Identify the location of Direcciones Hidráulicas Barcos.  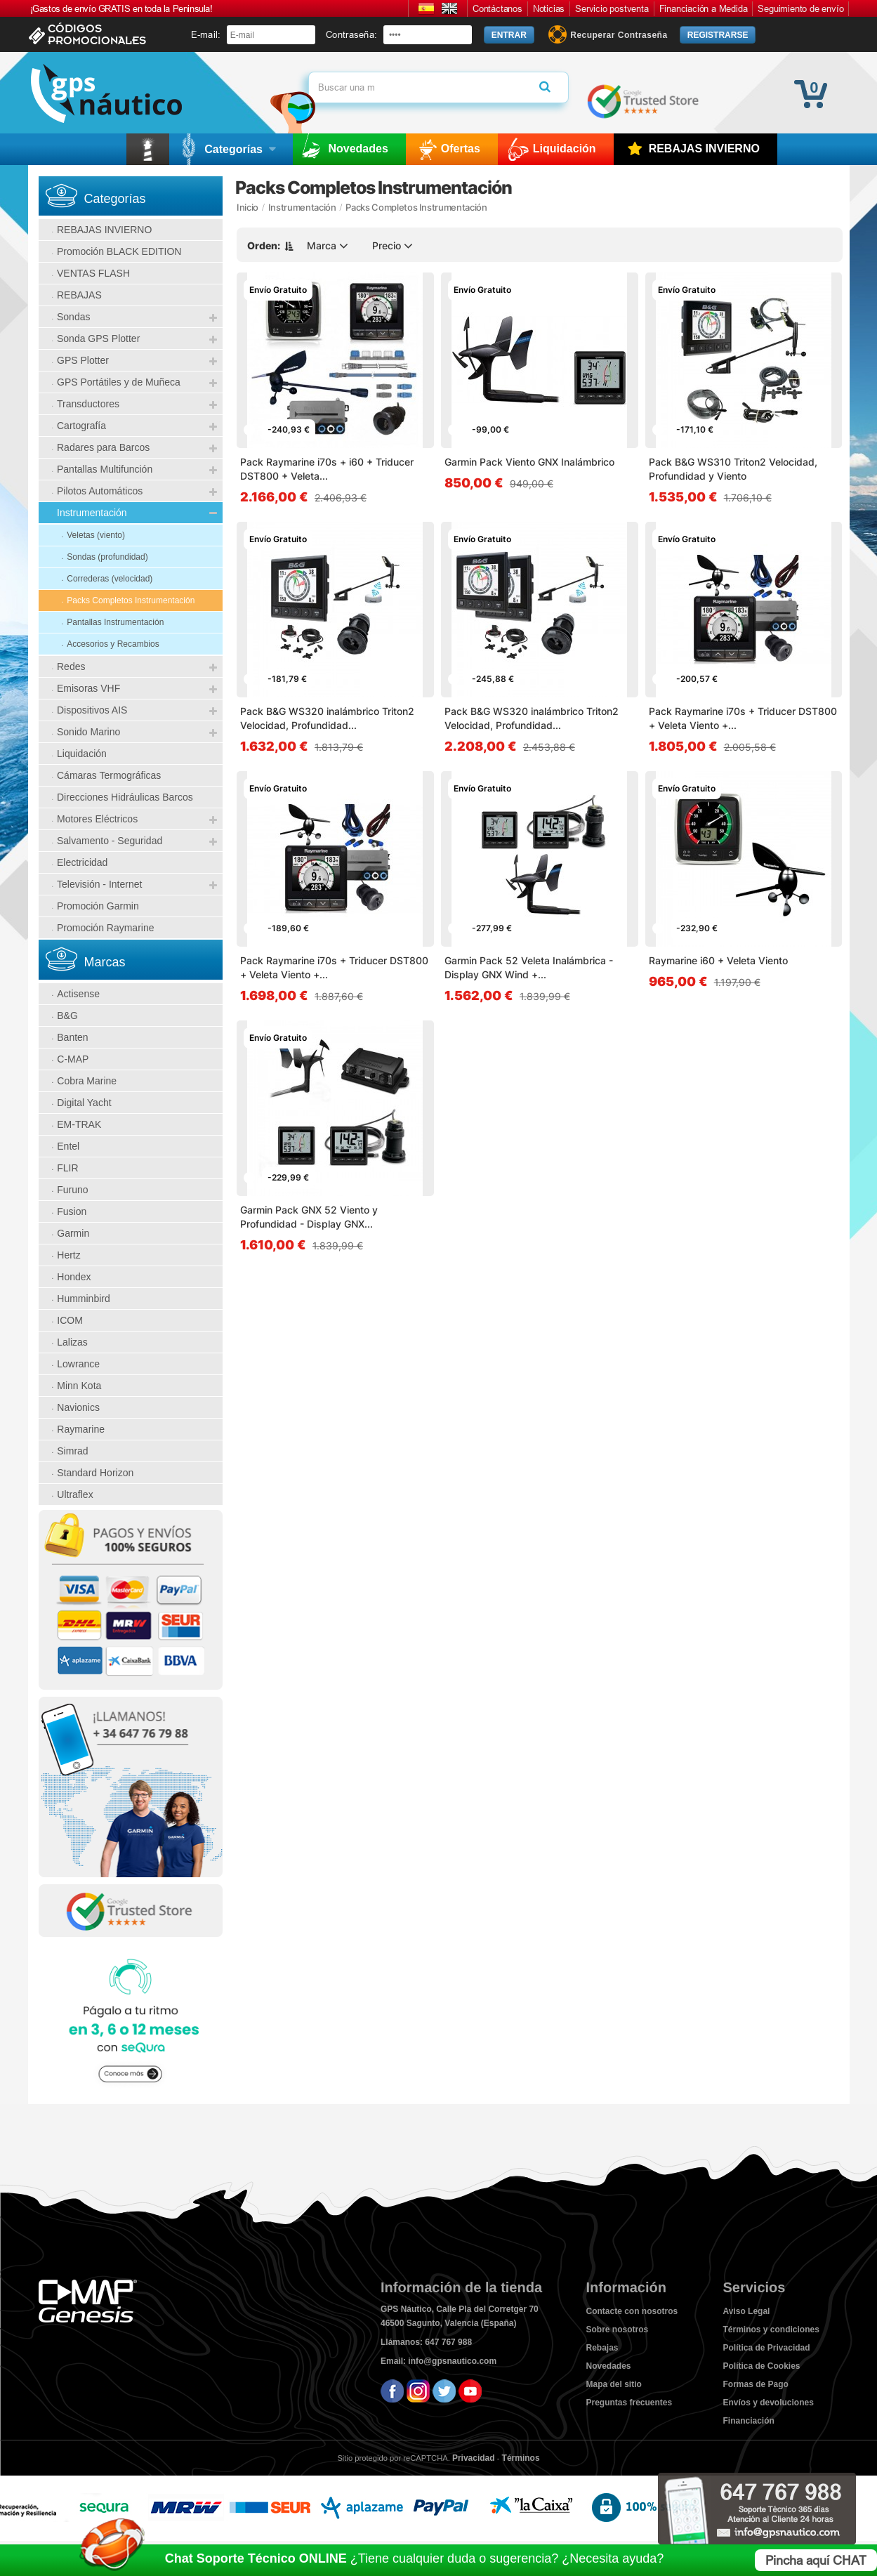
(125, 797).